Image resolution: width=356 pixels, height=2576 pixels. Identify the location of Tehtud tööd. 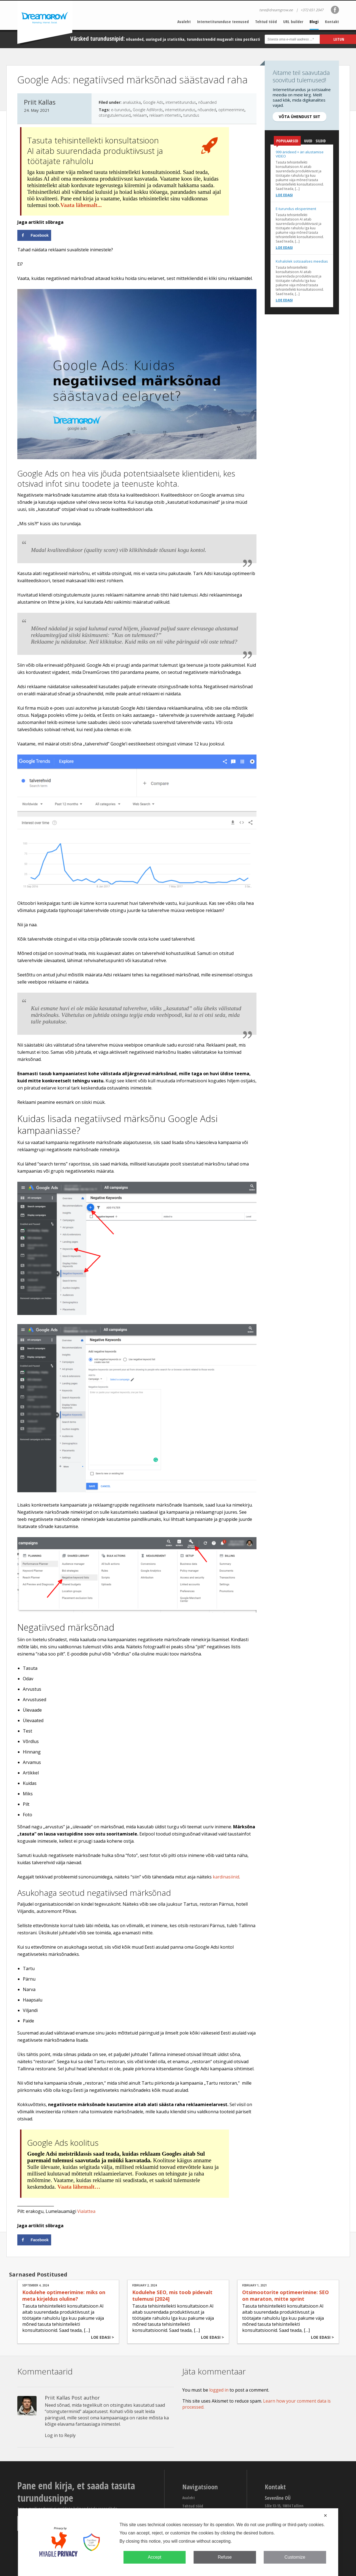
(266, 21).